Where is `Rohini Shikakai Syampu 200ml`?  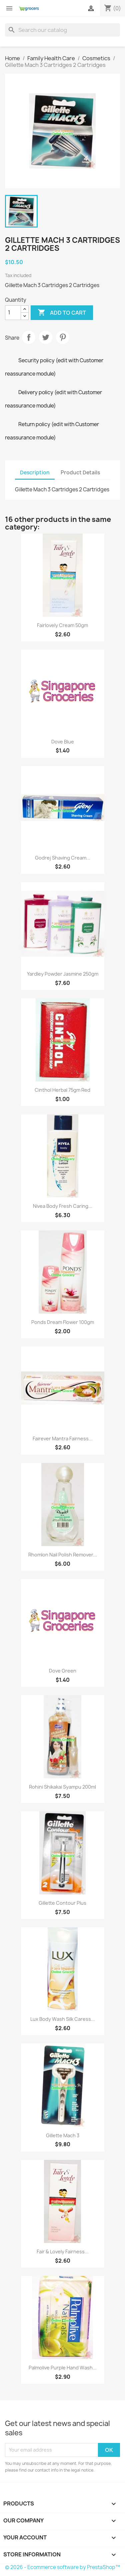
Rohini Shikakai Syampu 200ml is located at coordinates (62, 1787).